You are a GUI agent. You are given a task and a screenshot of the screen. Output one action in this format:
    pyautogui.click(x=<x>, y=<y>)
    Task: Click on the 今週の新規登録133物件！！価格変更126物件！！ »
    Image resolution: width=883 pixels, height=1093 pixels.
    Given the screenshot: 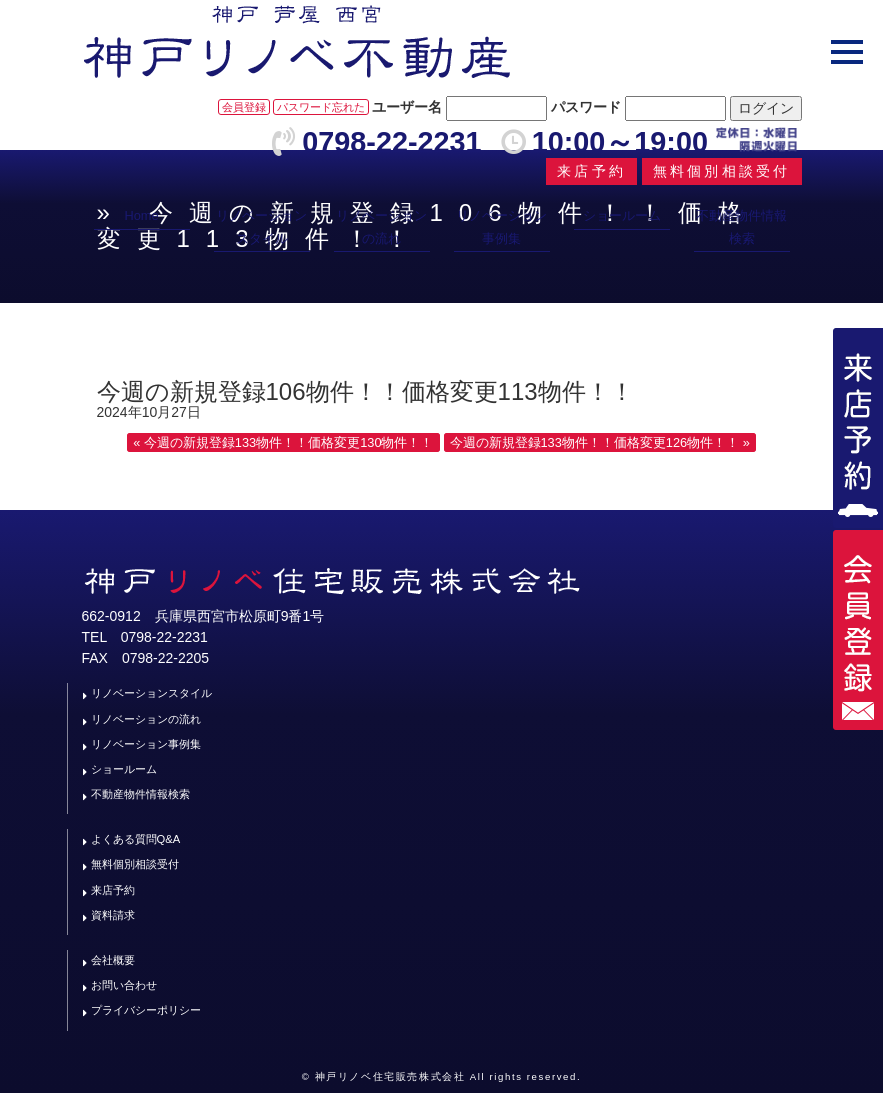 What is the action you would take?
    pyautogui.click(x=600, y=442)
    